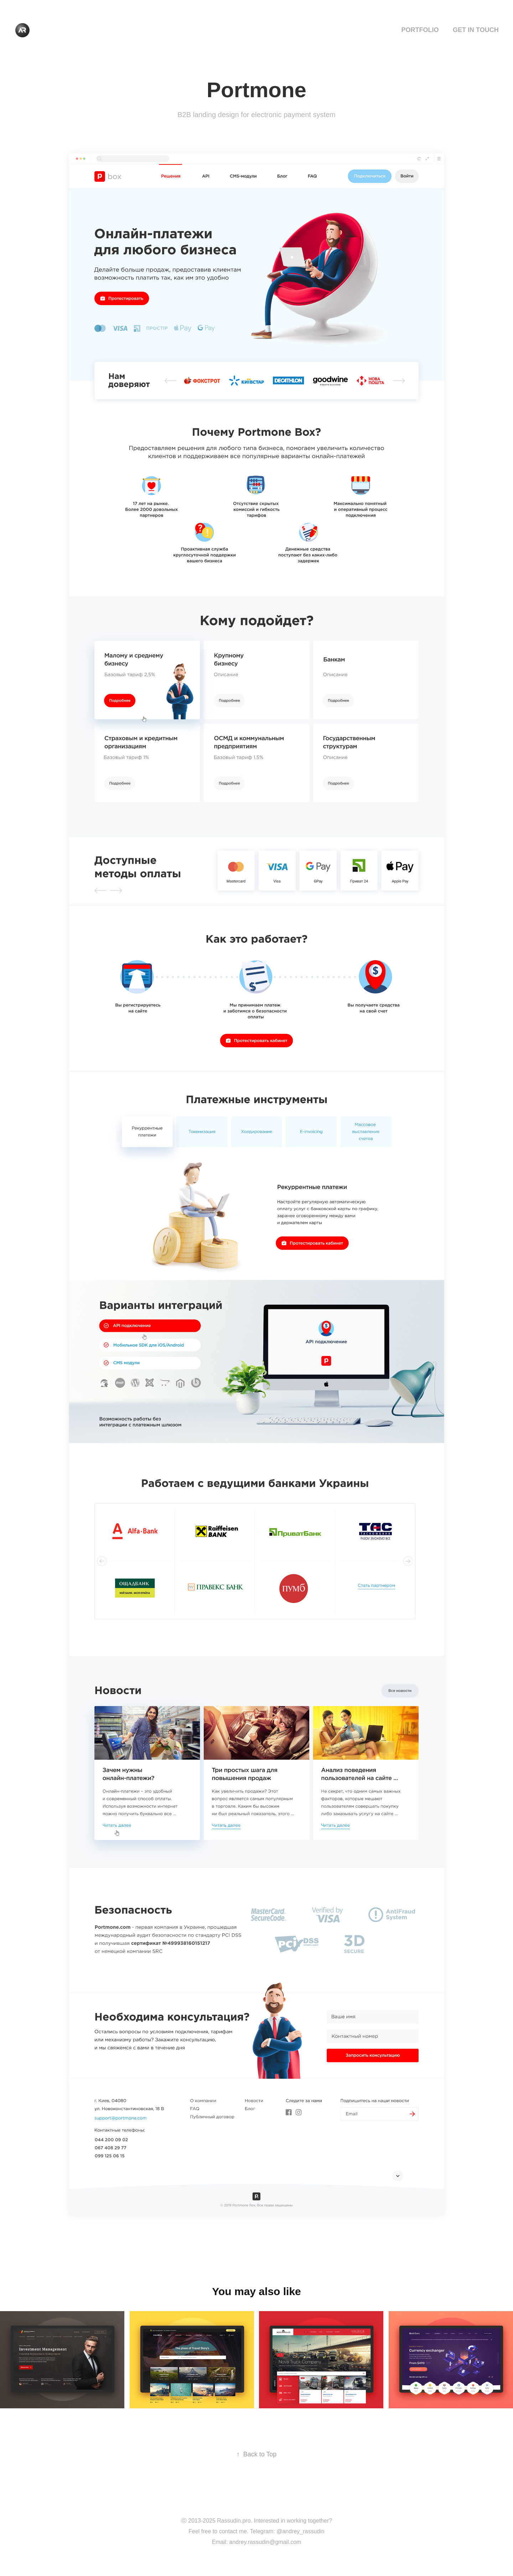  Describe the element at coordinates (476, 29) in the screenshot. I see `Get in touch` at that location.